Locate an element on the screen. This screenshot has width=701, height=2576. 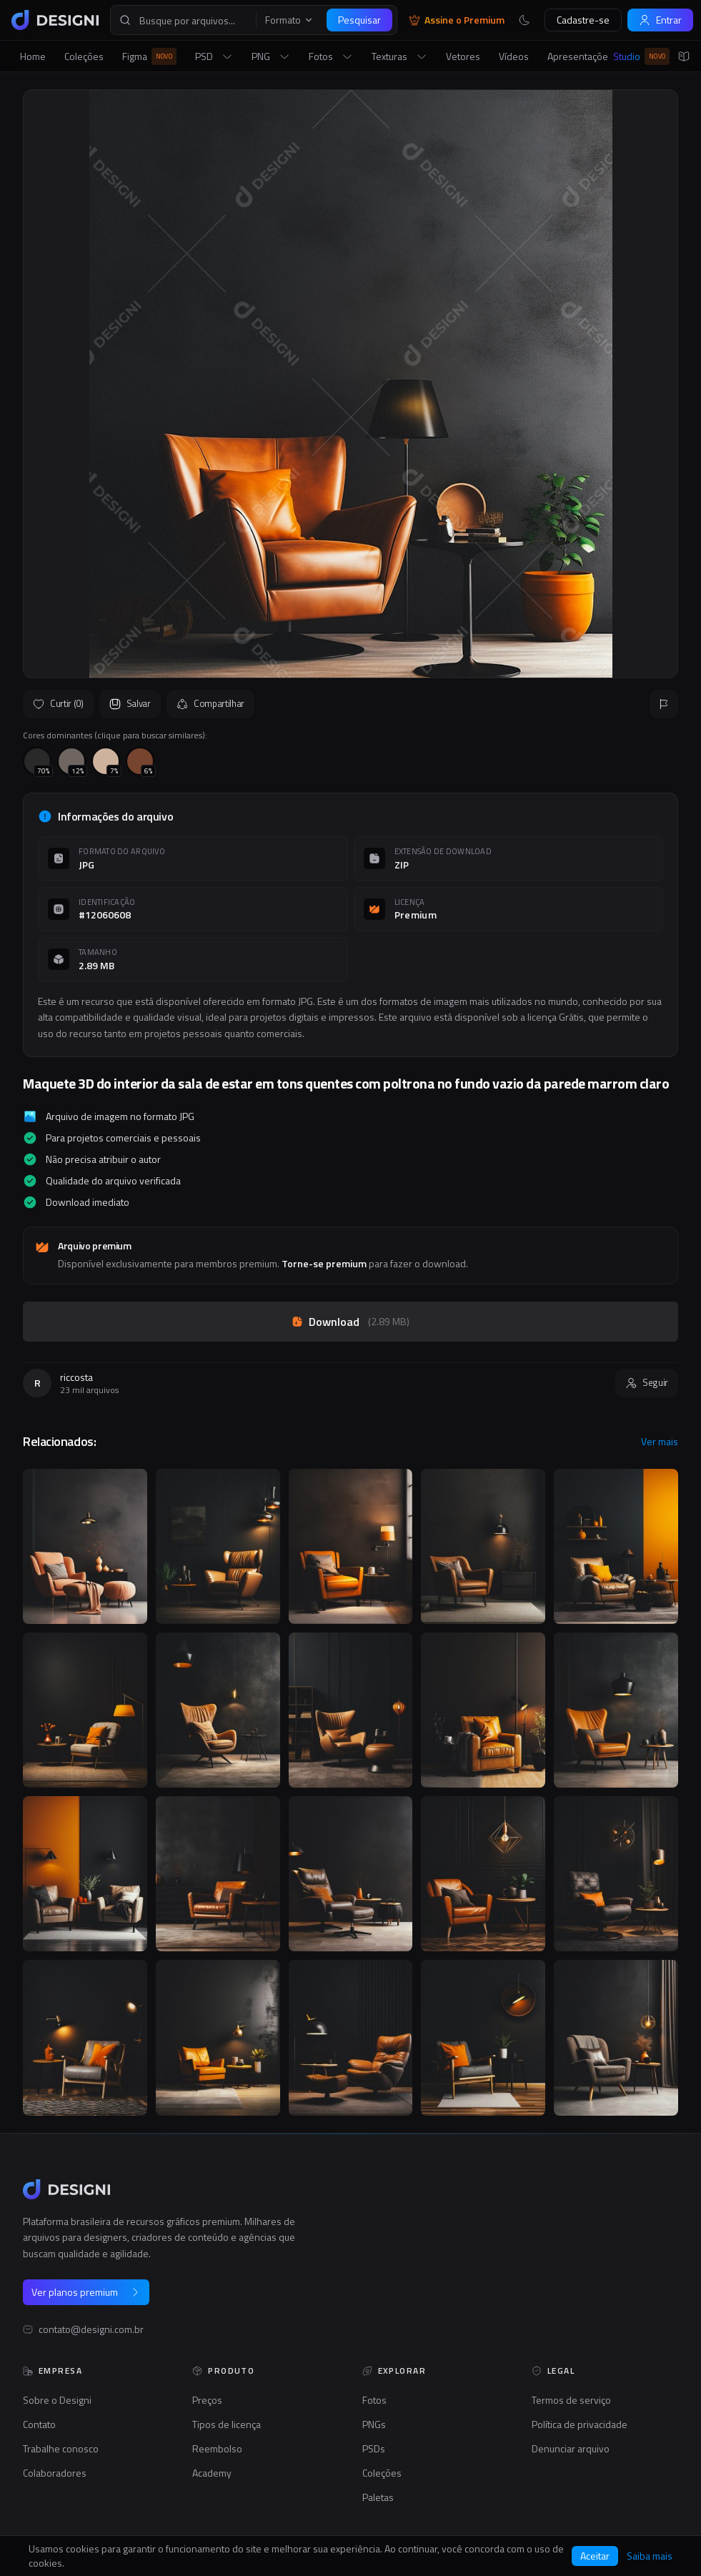
contato@designi.com.br is located at coordinates (91, 2329).